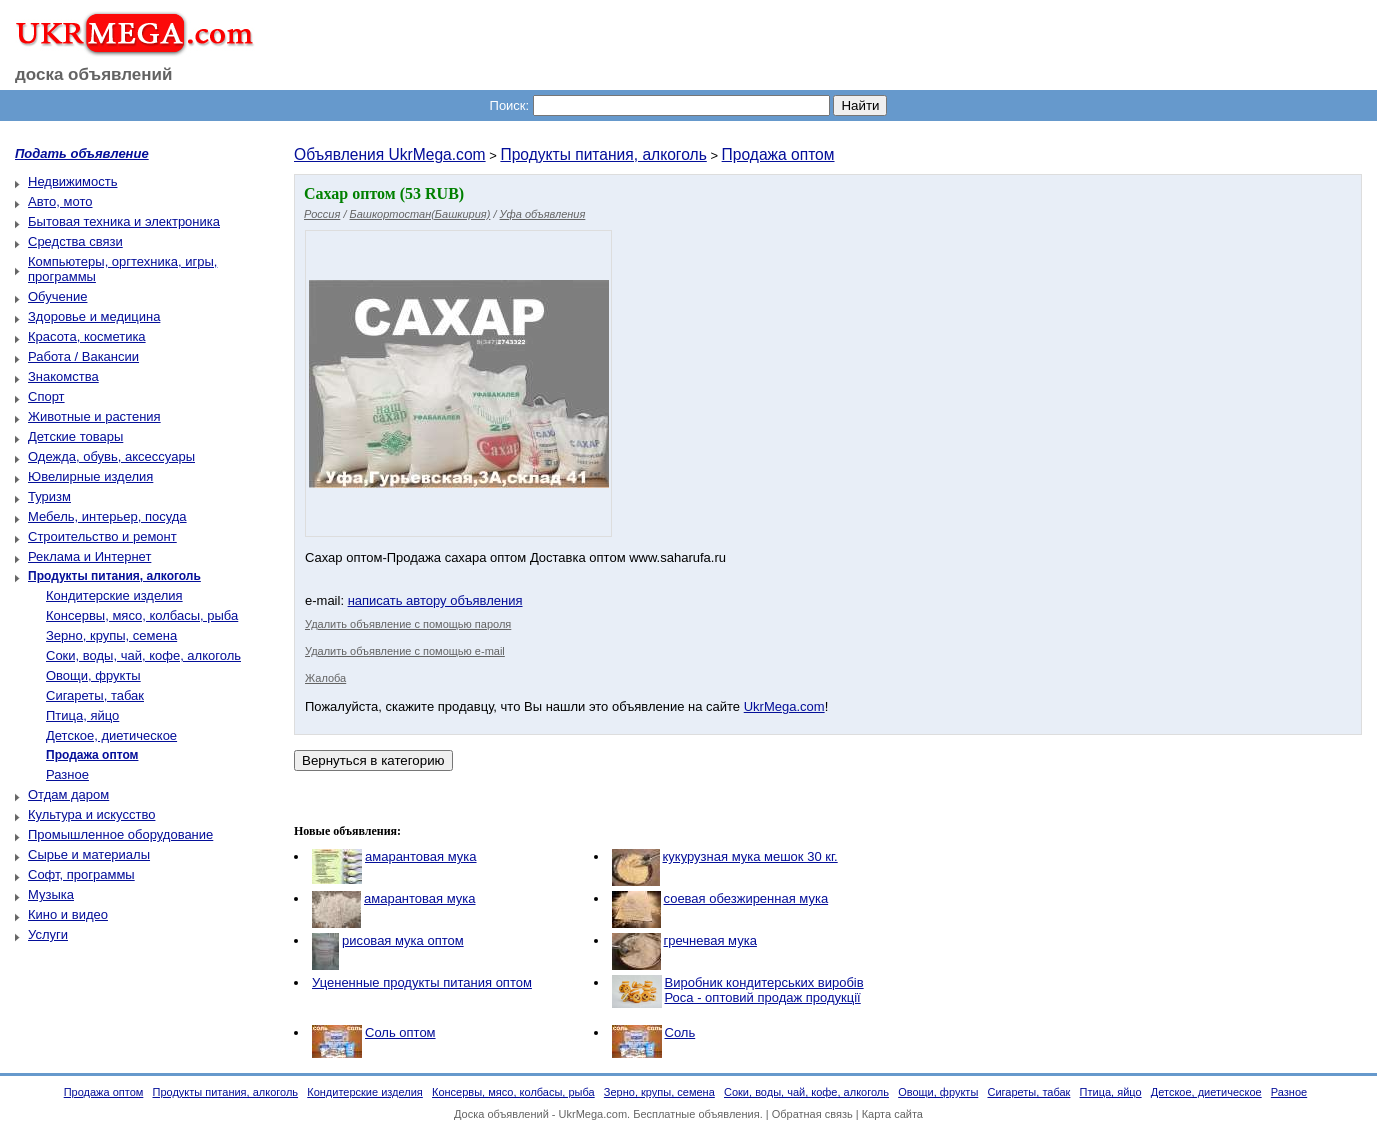  I want to click on кукурузная мука мешок 30 кг., so click(750, 856).